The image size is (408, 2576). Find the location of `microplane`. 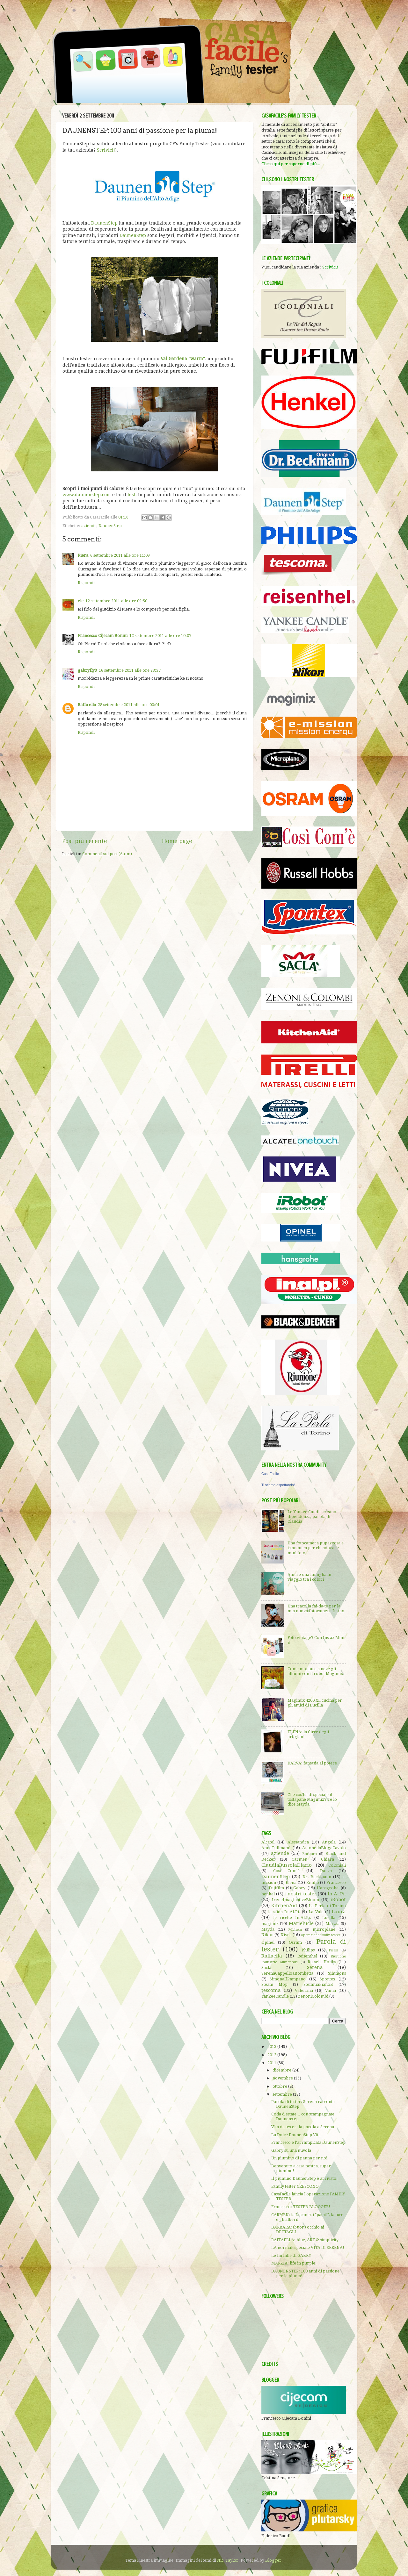

microplane is located at coordinates (324, 1929).